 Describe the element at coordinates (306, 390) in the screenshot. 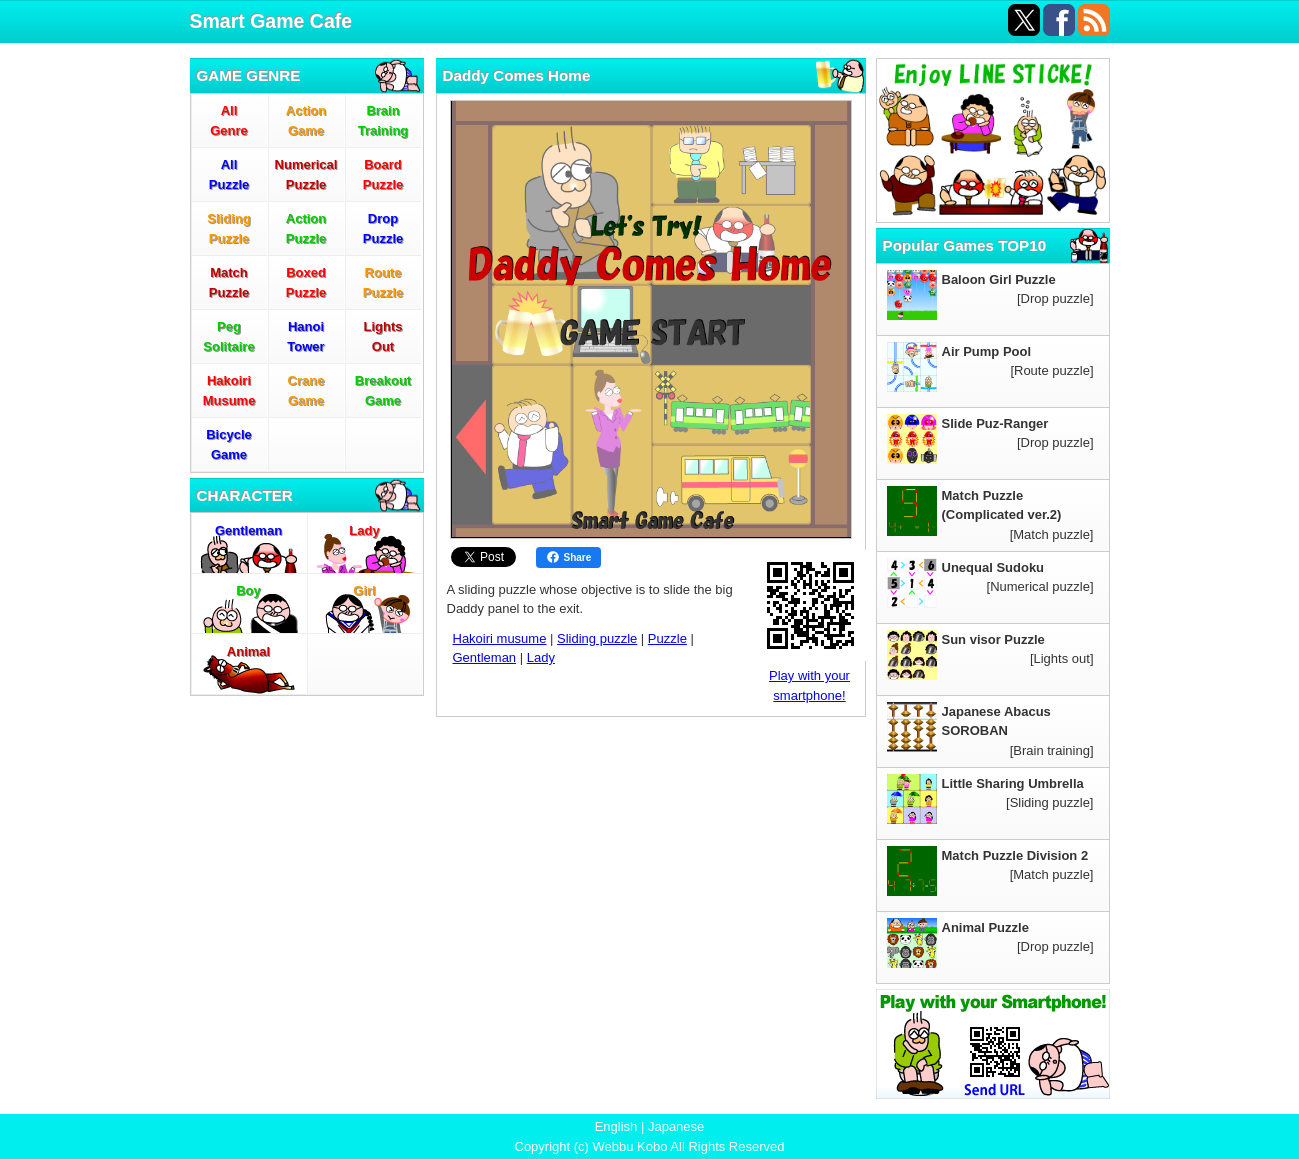

I see `CraneGame` at that location.